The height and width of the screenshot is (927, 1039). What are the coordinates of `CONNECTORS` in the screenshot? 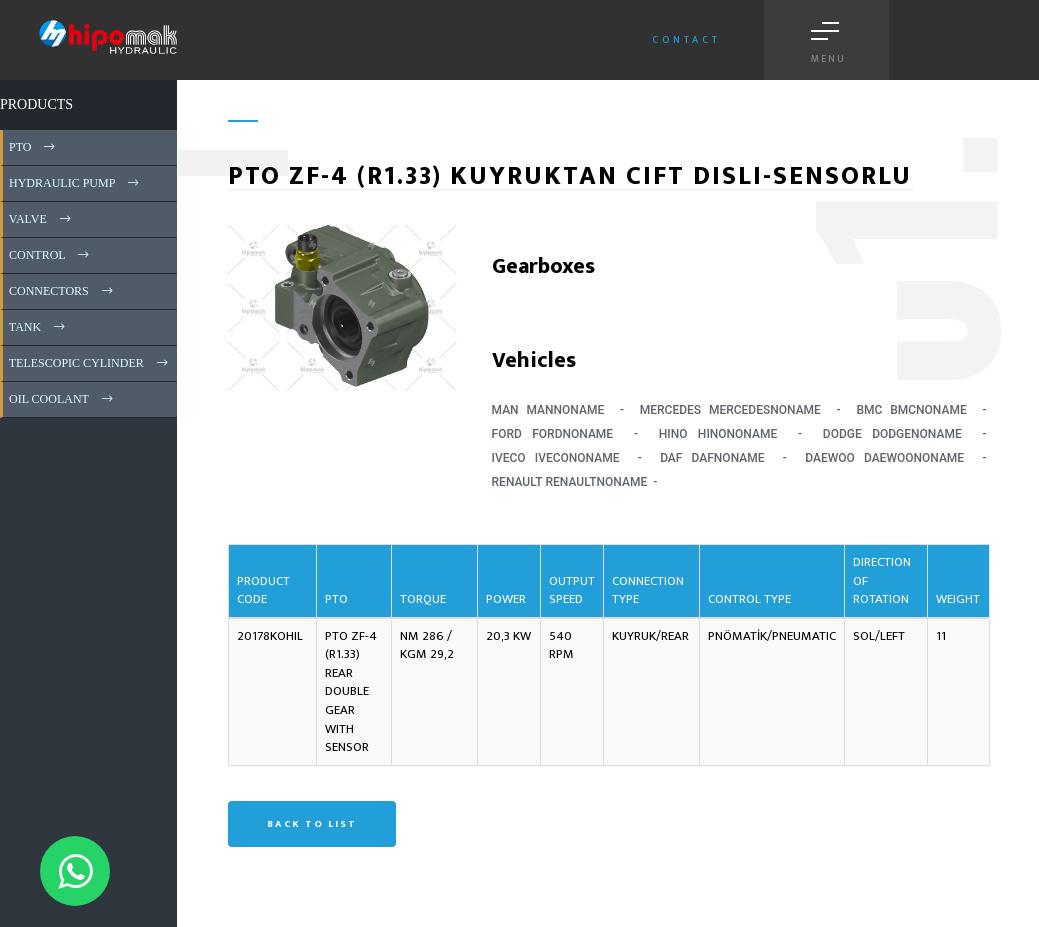 It's located at (62, 291).